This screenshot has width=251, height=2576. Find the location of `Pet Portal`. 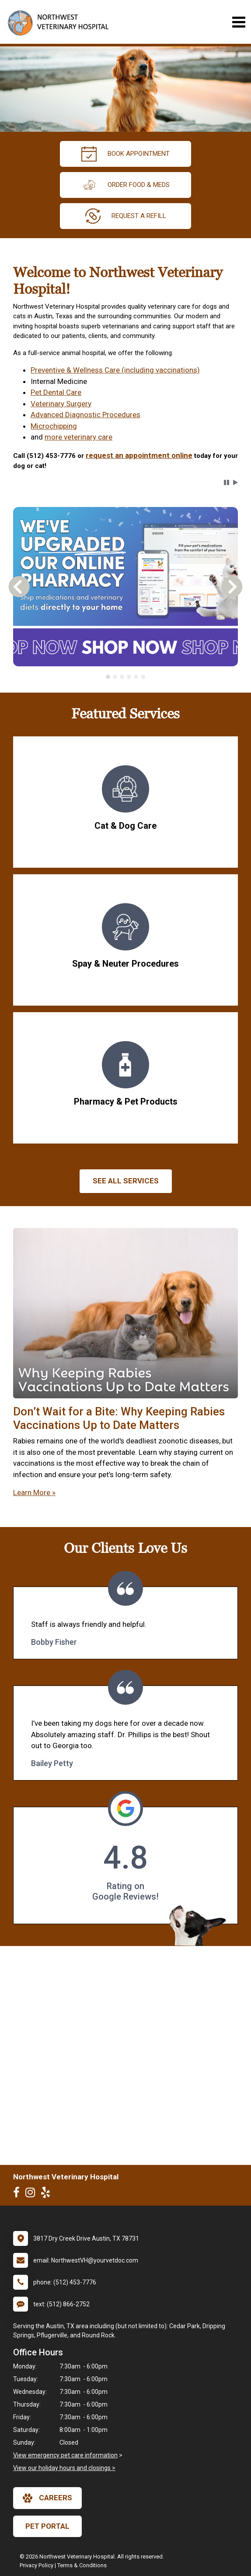

Pet Portal is located at coordinates (47, 2526).